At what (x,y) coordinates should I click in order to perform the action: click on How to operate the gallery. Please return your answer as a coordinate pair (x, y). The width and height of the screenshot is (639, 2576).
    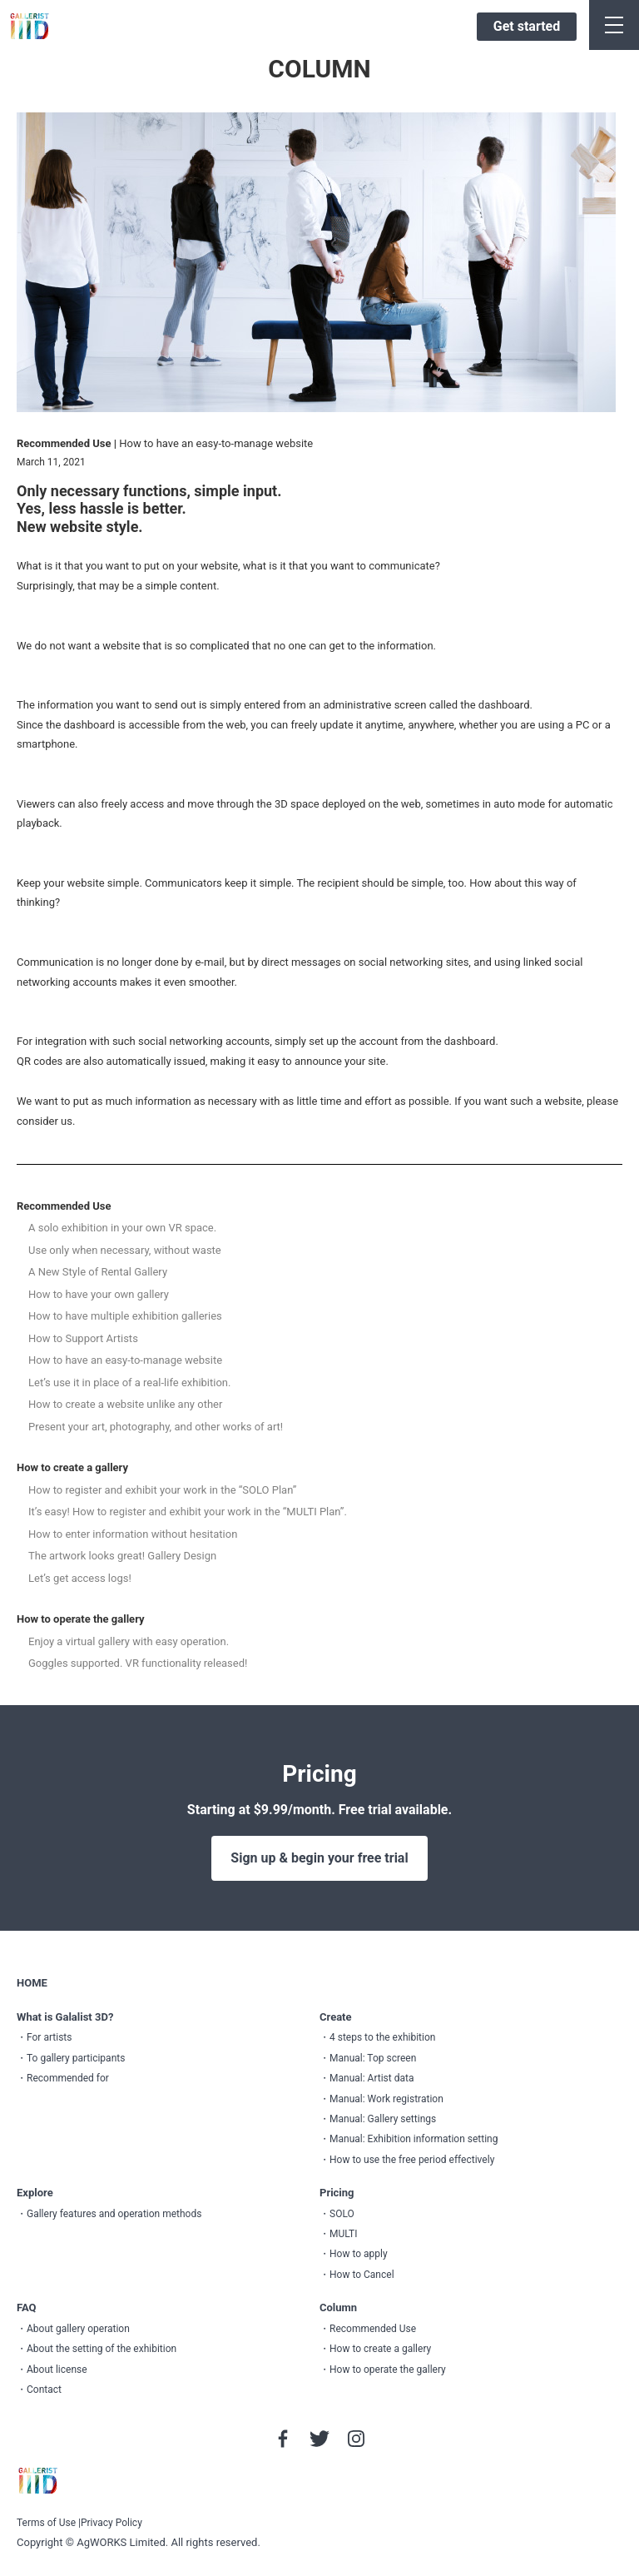
    Looking at the image, I should click on (81, 1619).